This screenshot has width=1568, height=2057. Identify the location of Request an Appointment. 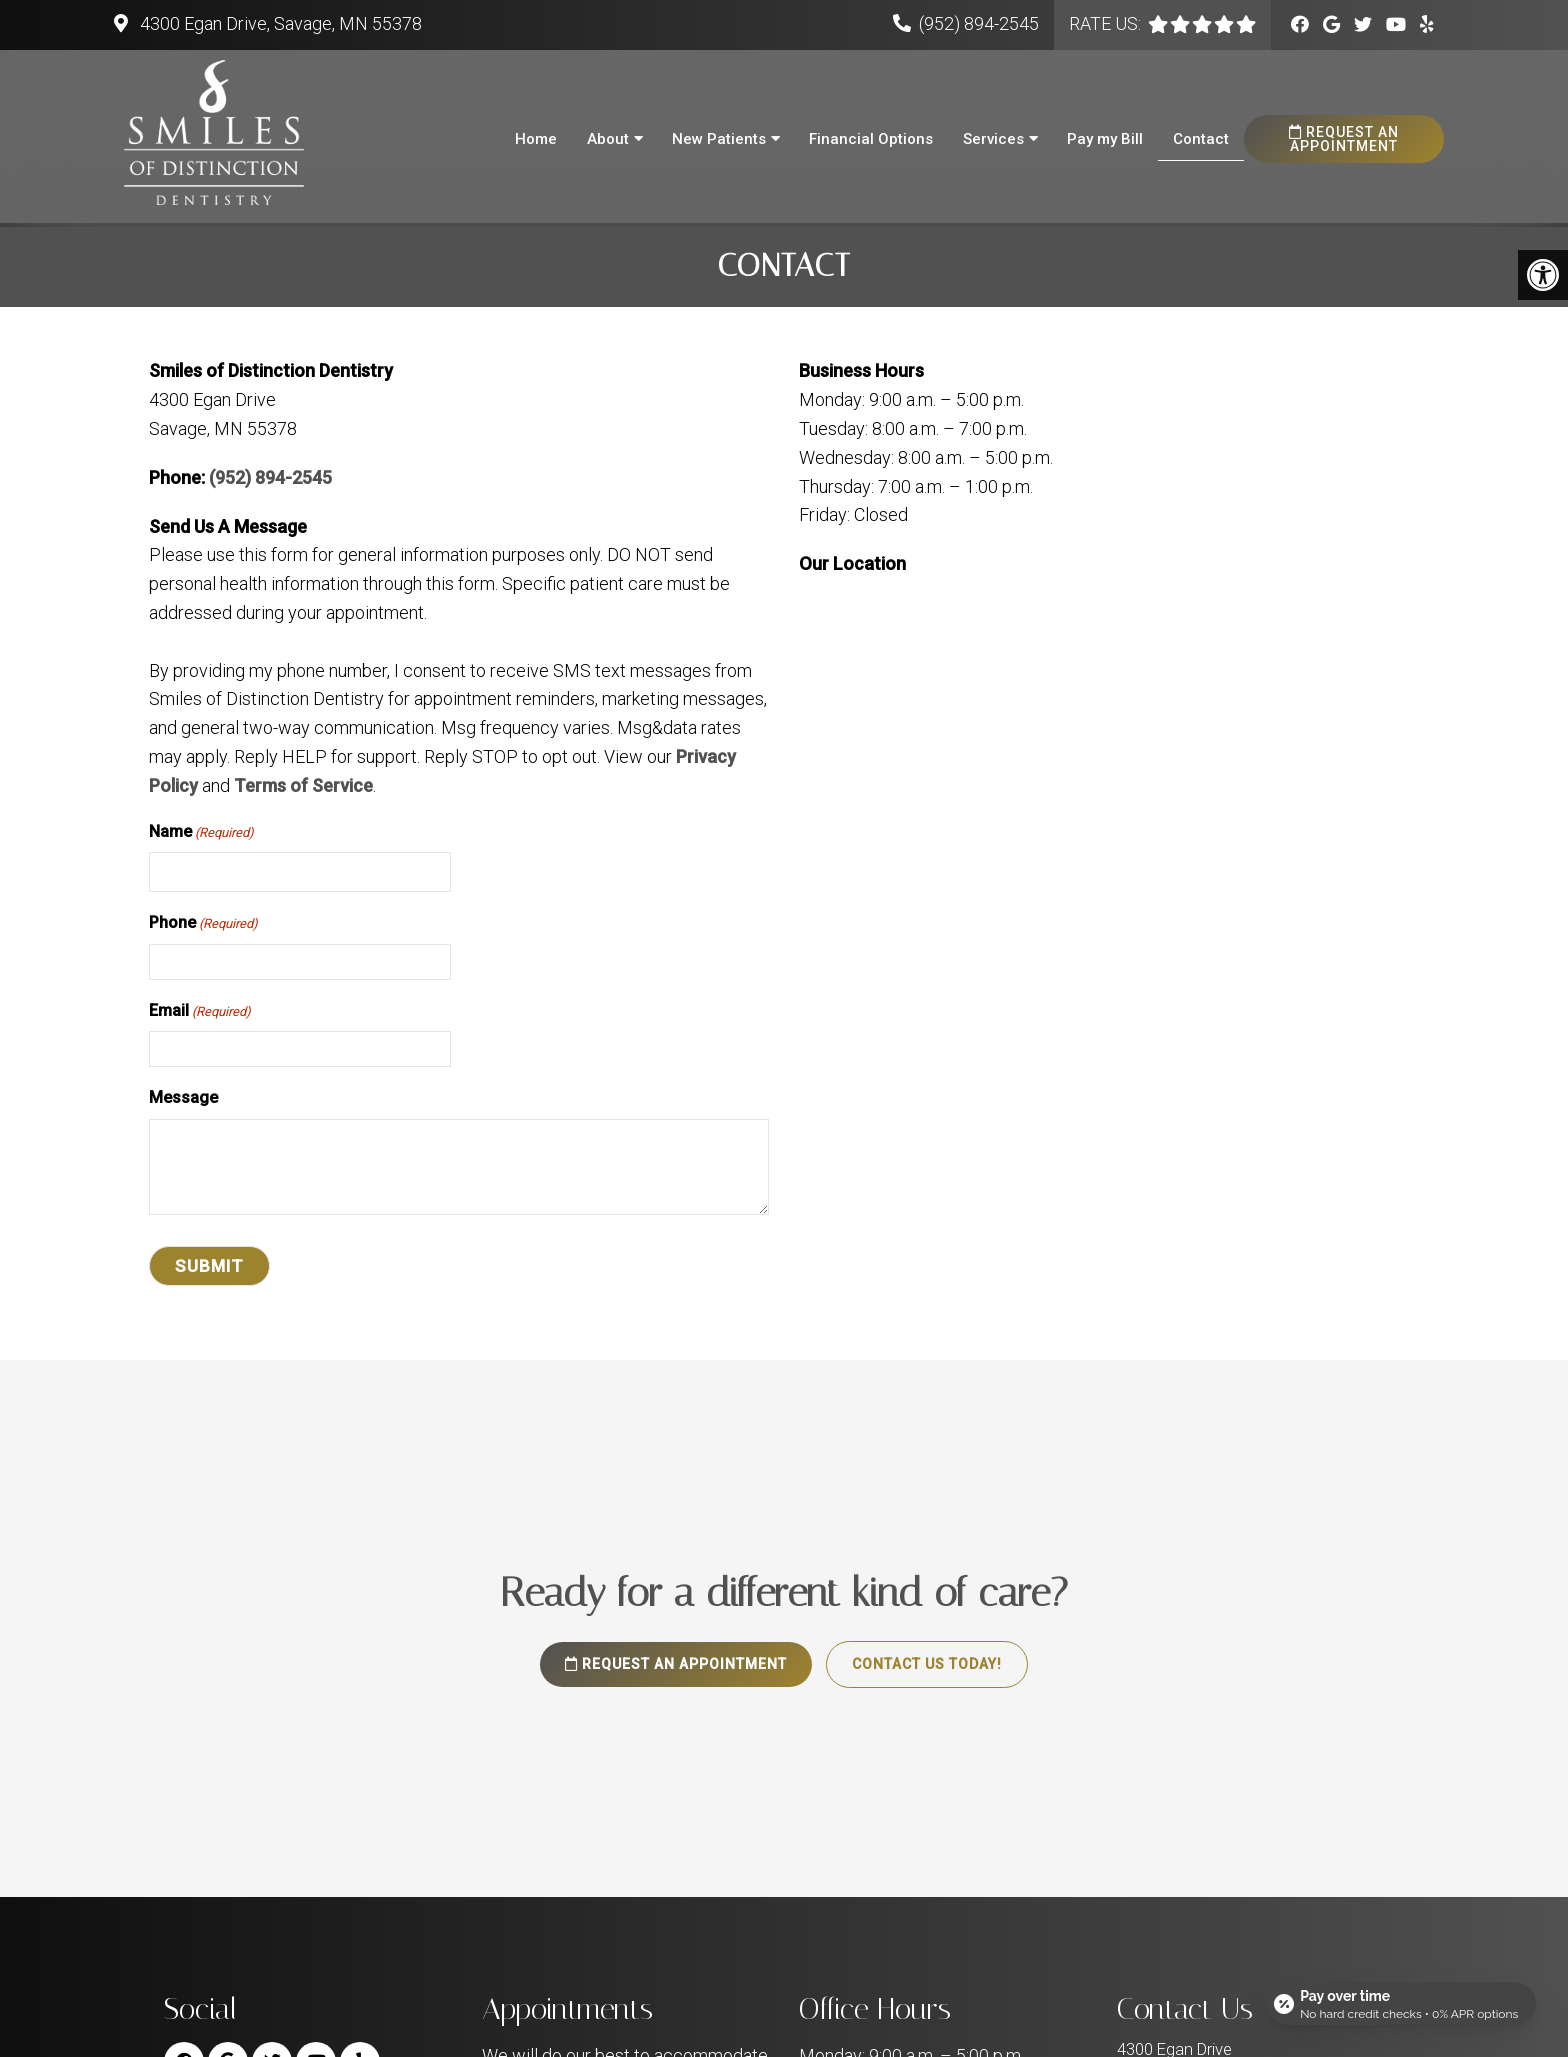
(1344, 139).